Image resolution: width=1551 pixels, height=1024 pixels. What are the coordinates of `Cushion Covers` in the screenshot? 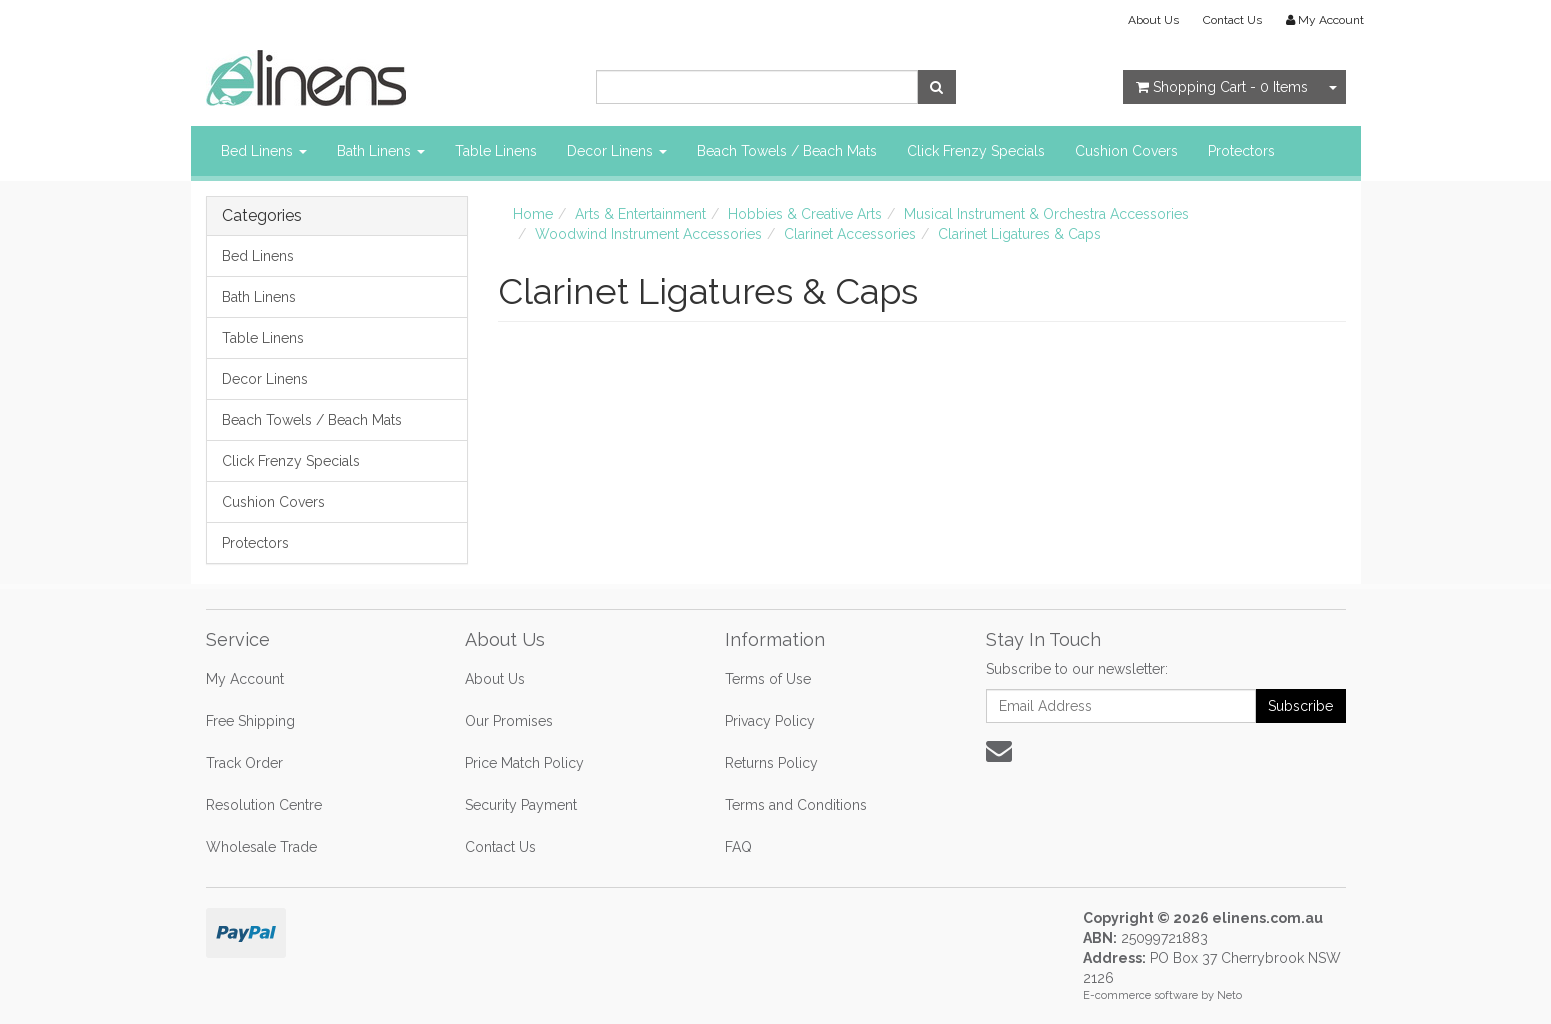 It's located at (1126, 151).